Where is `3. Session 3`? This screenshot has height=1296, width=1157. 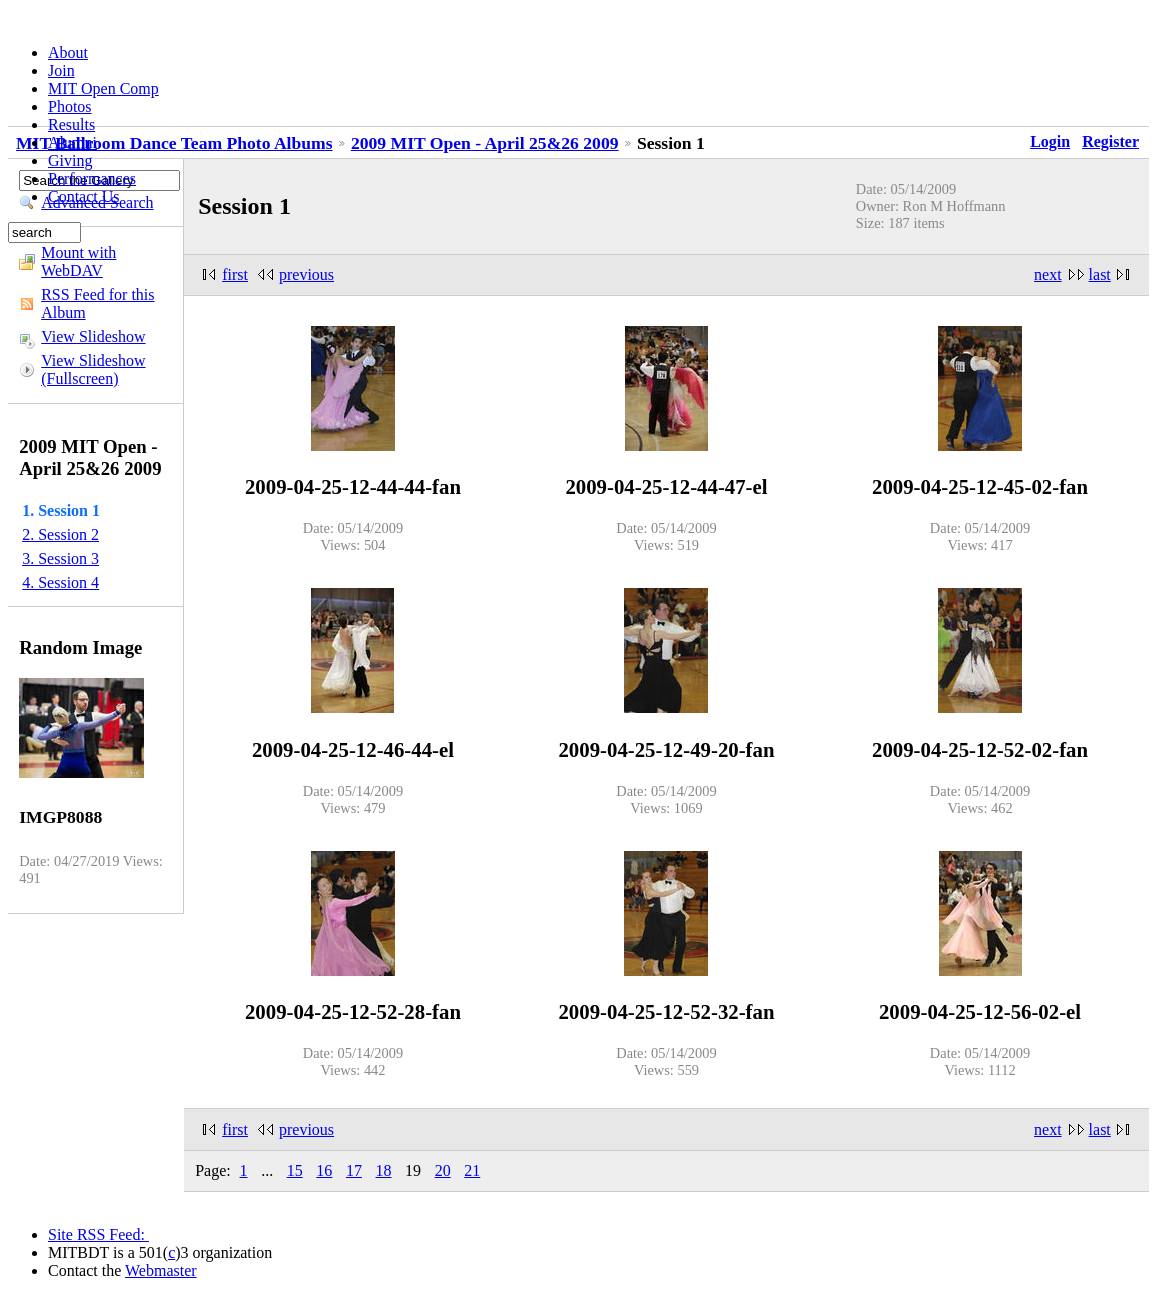 3. Session 3 is located at coordinates (60, 558).